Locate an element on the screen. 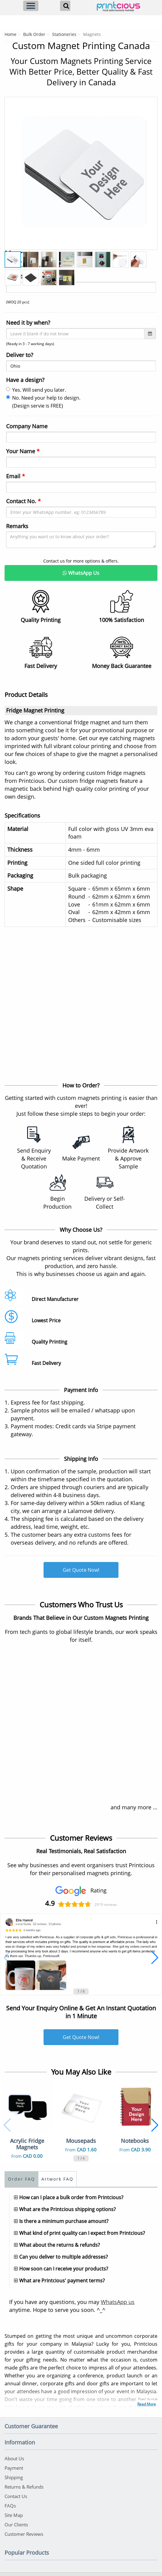  Site Map is located at coordinates (14, 2515).